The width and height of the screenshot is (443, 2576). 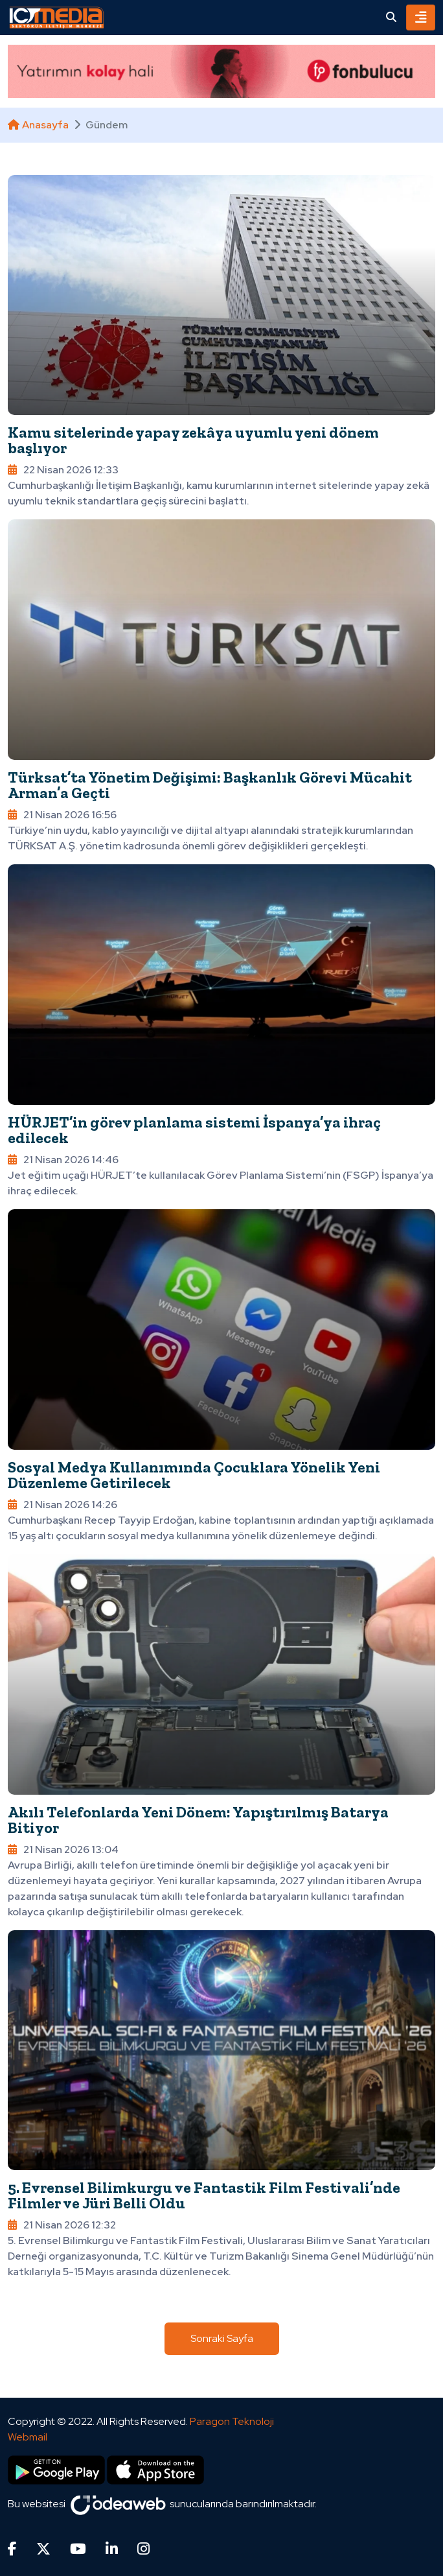 What do you see at coordinates (221, 2338) in the screenshot?
I see `Sonraki Sayfa` at bounding box center [221, 2338].